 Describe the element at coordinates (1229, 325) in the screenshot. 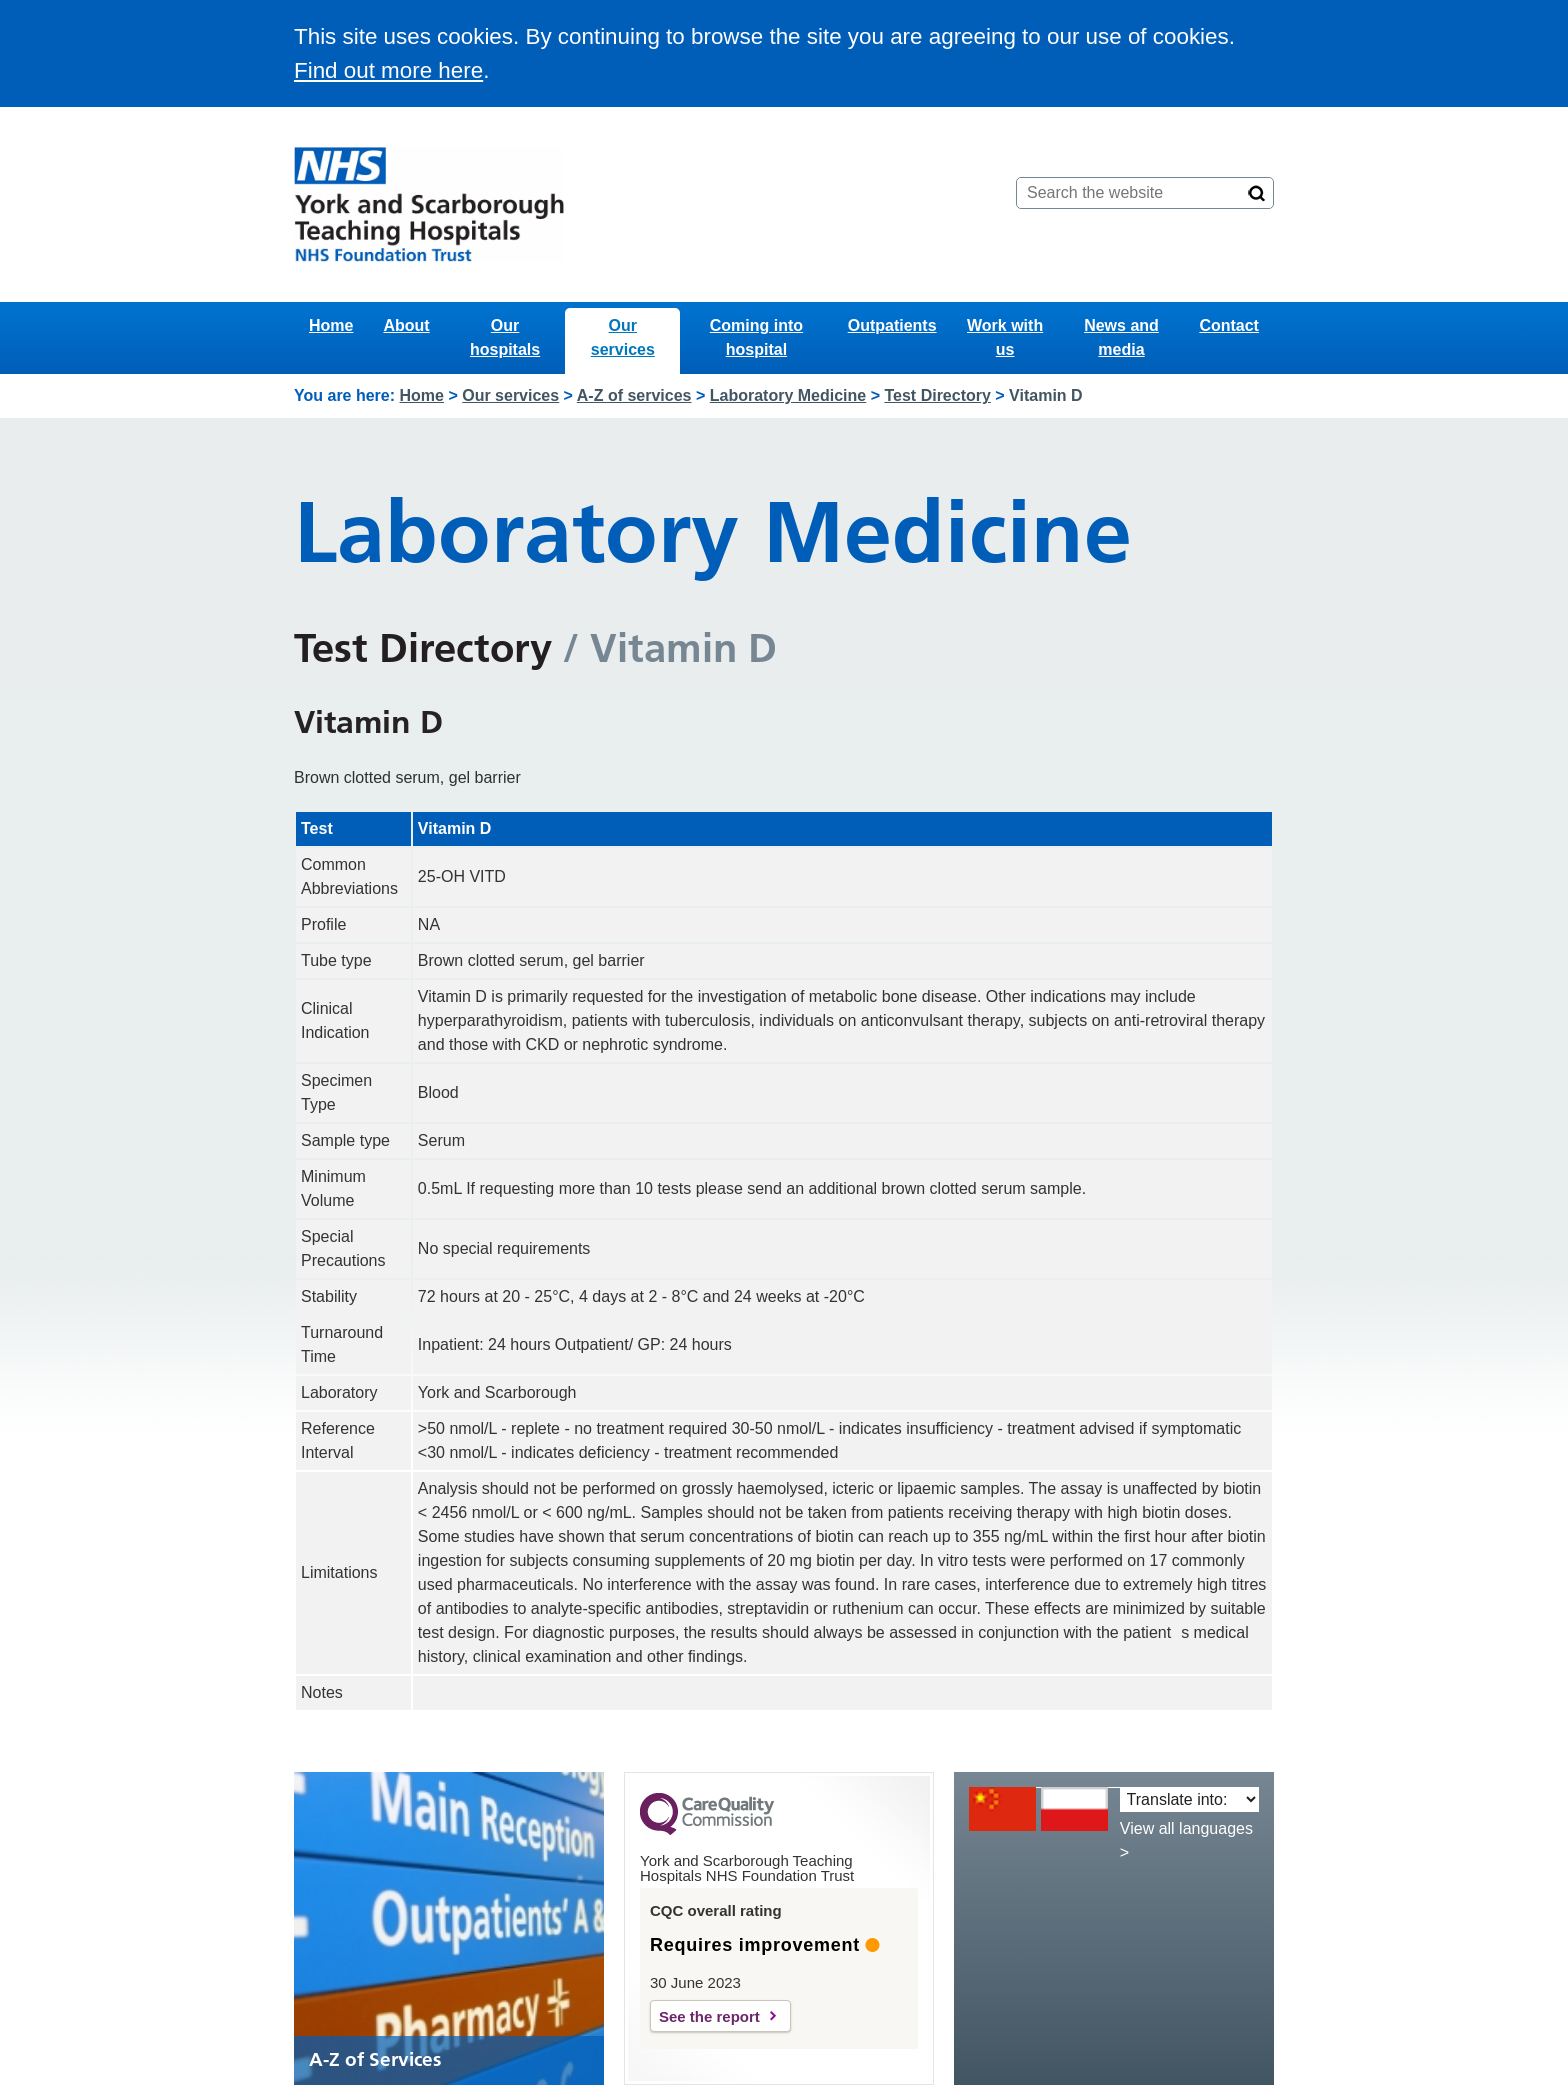

I see `Contact` at that location.